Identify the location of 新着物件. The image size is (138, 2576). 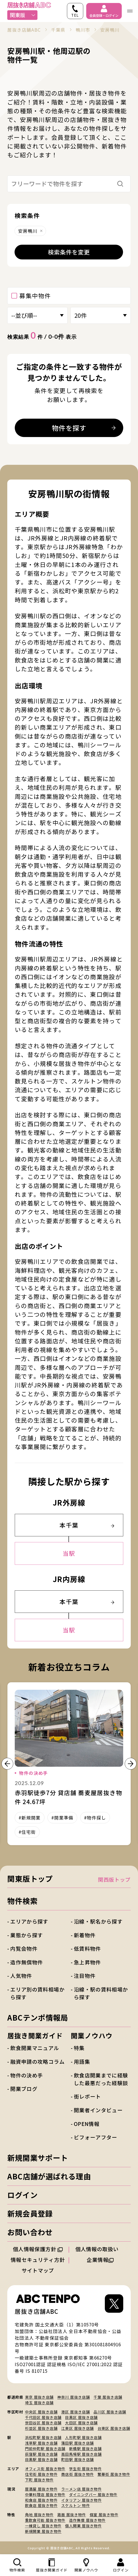
(85, 1935).